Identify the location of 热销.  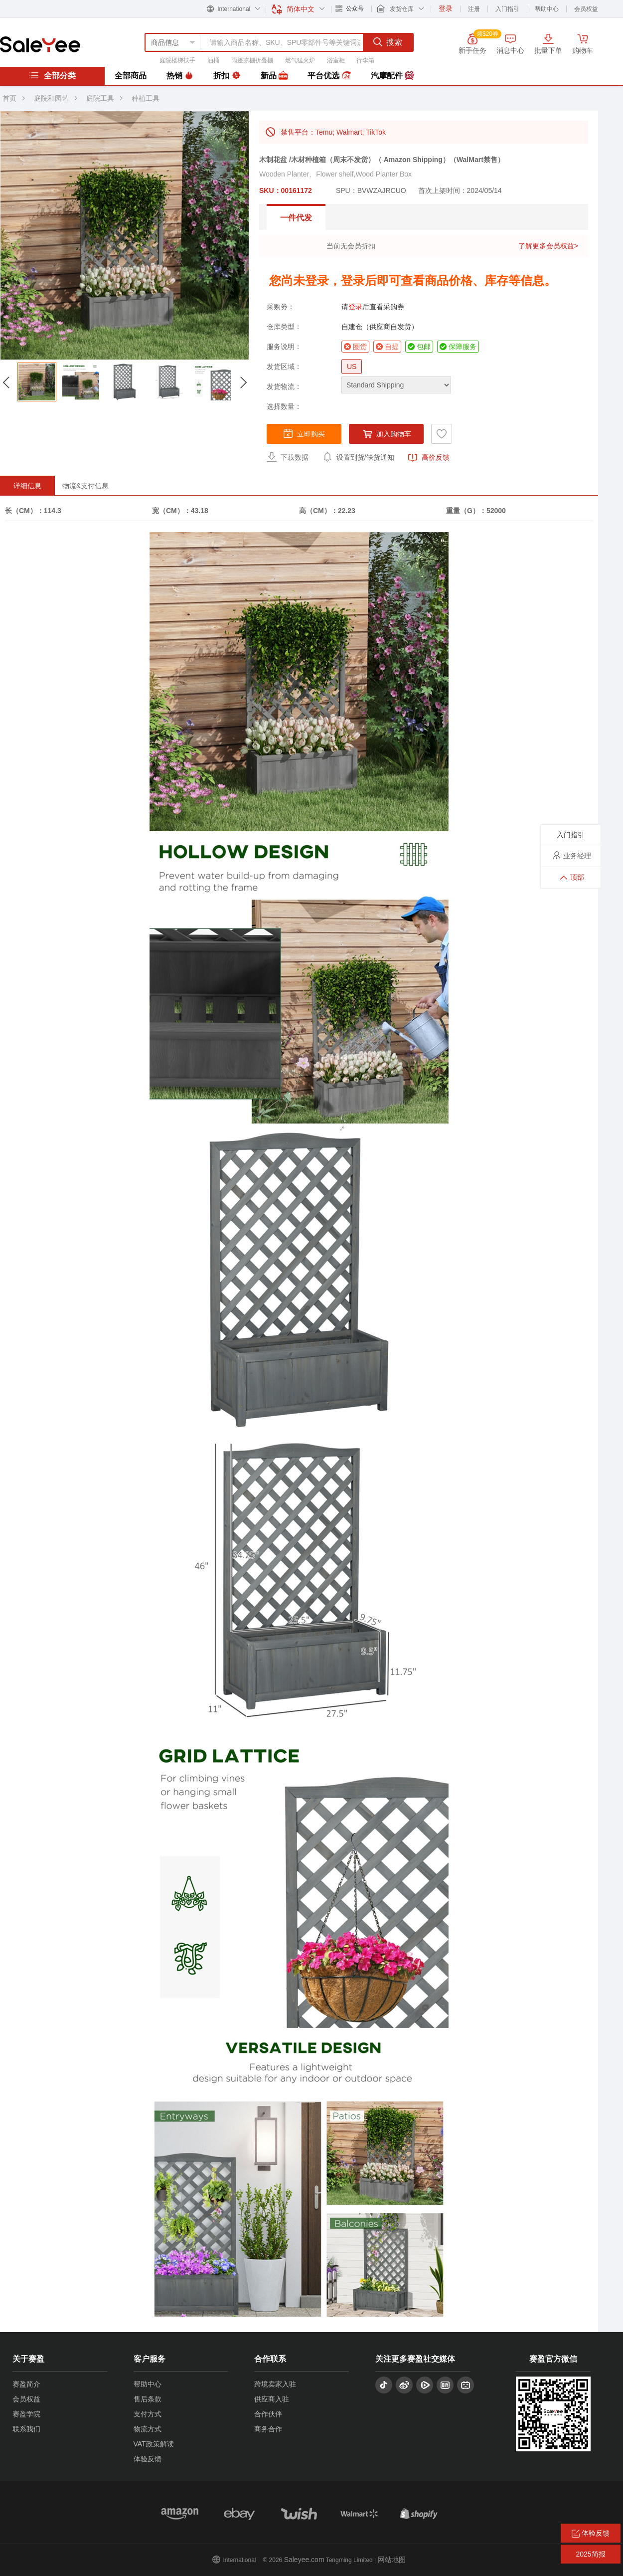
(179, 76).